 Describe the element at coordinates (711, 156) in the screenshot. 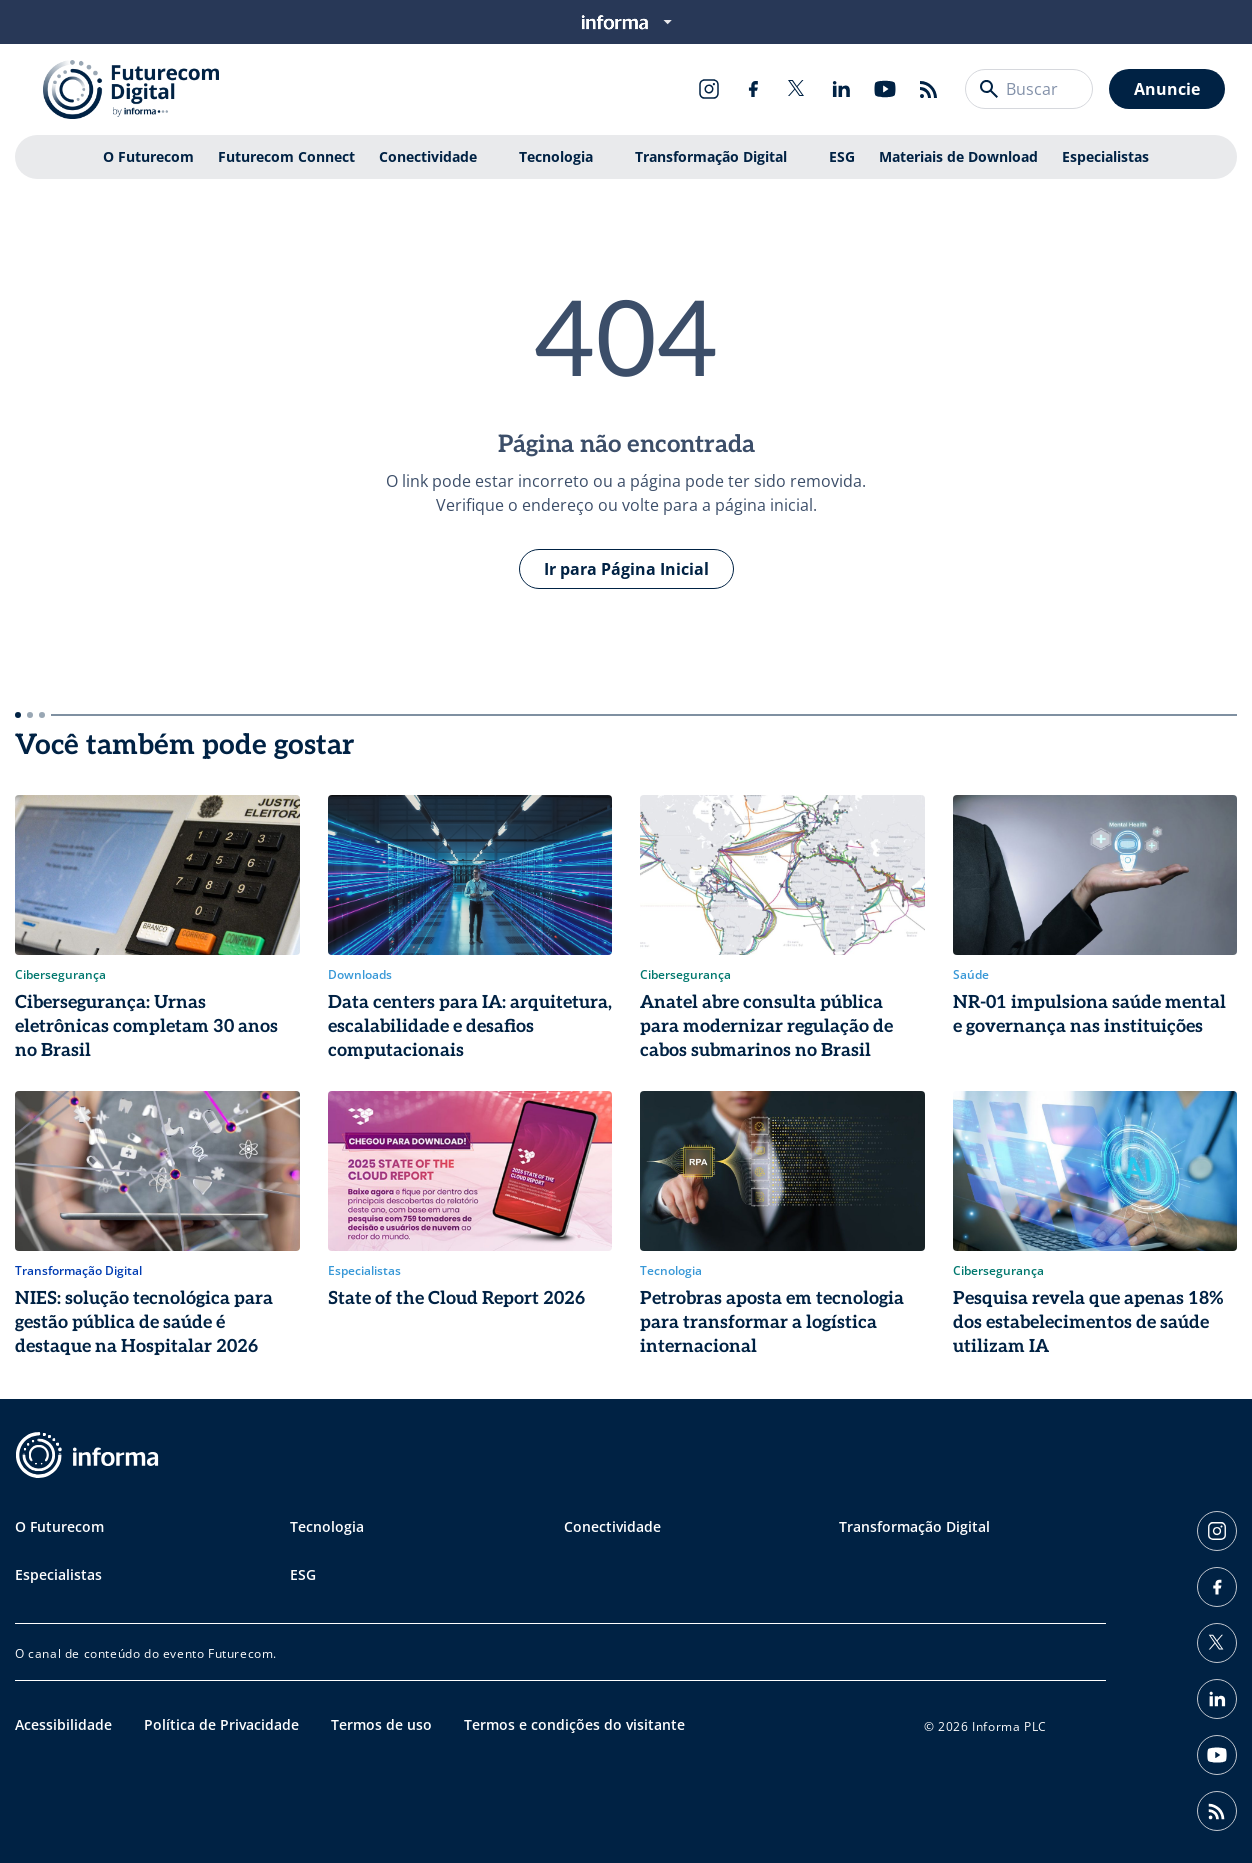

I see `Transformação Digital` at that location.